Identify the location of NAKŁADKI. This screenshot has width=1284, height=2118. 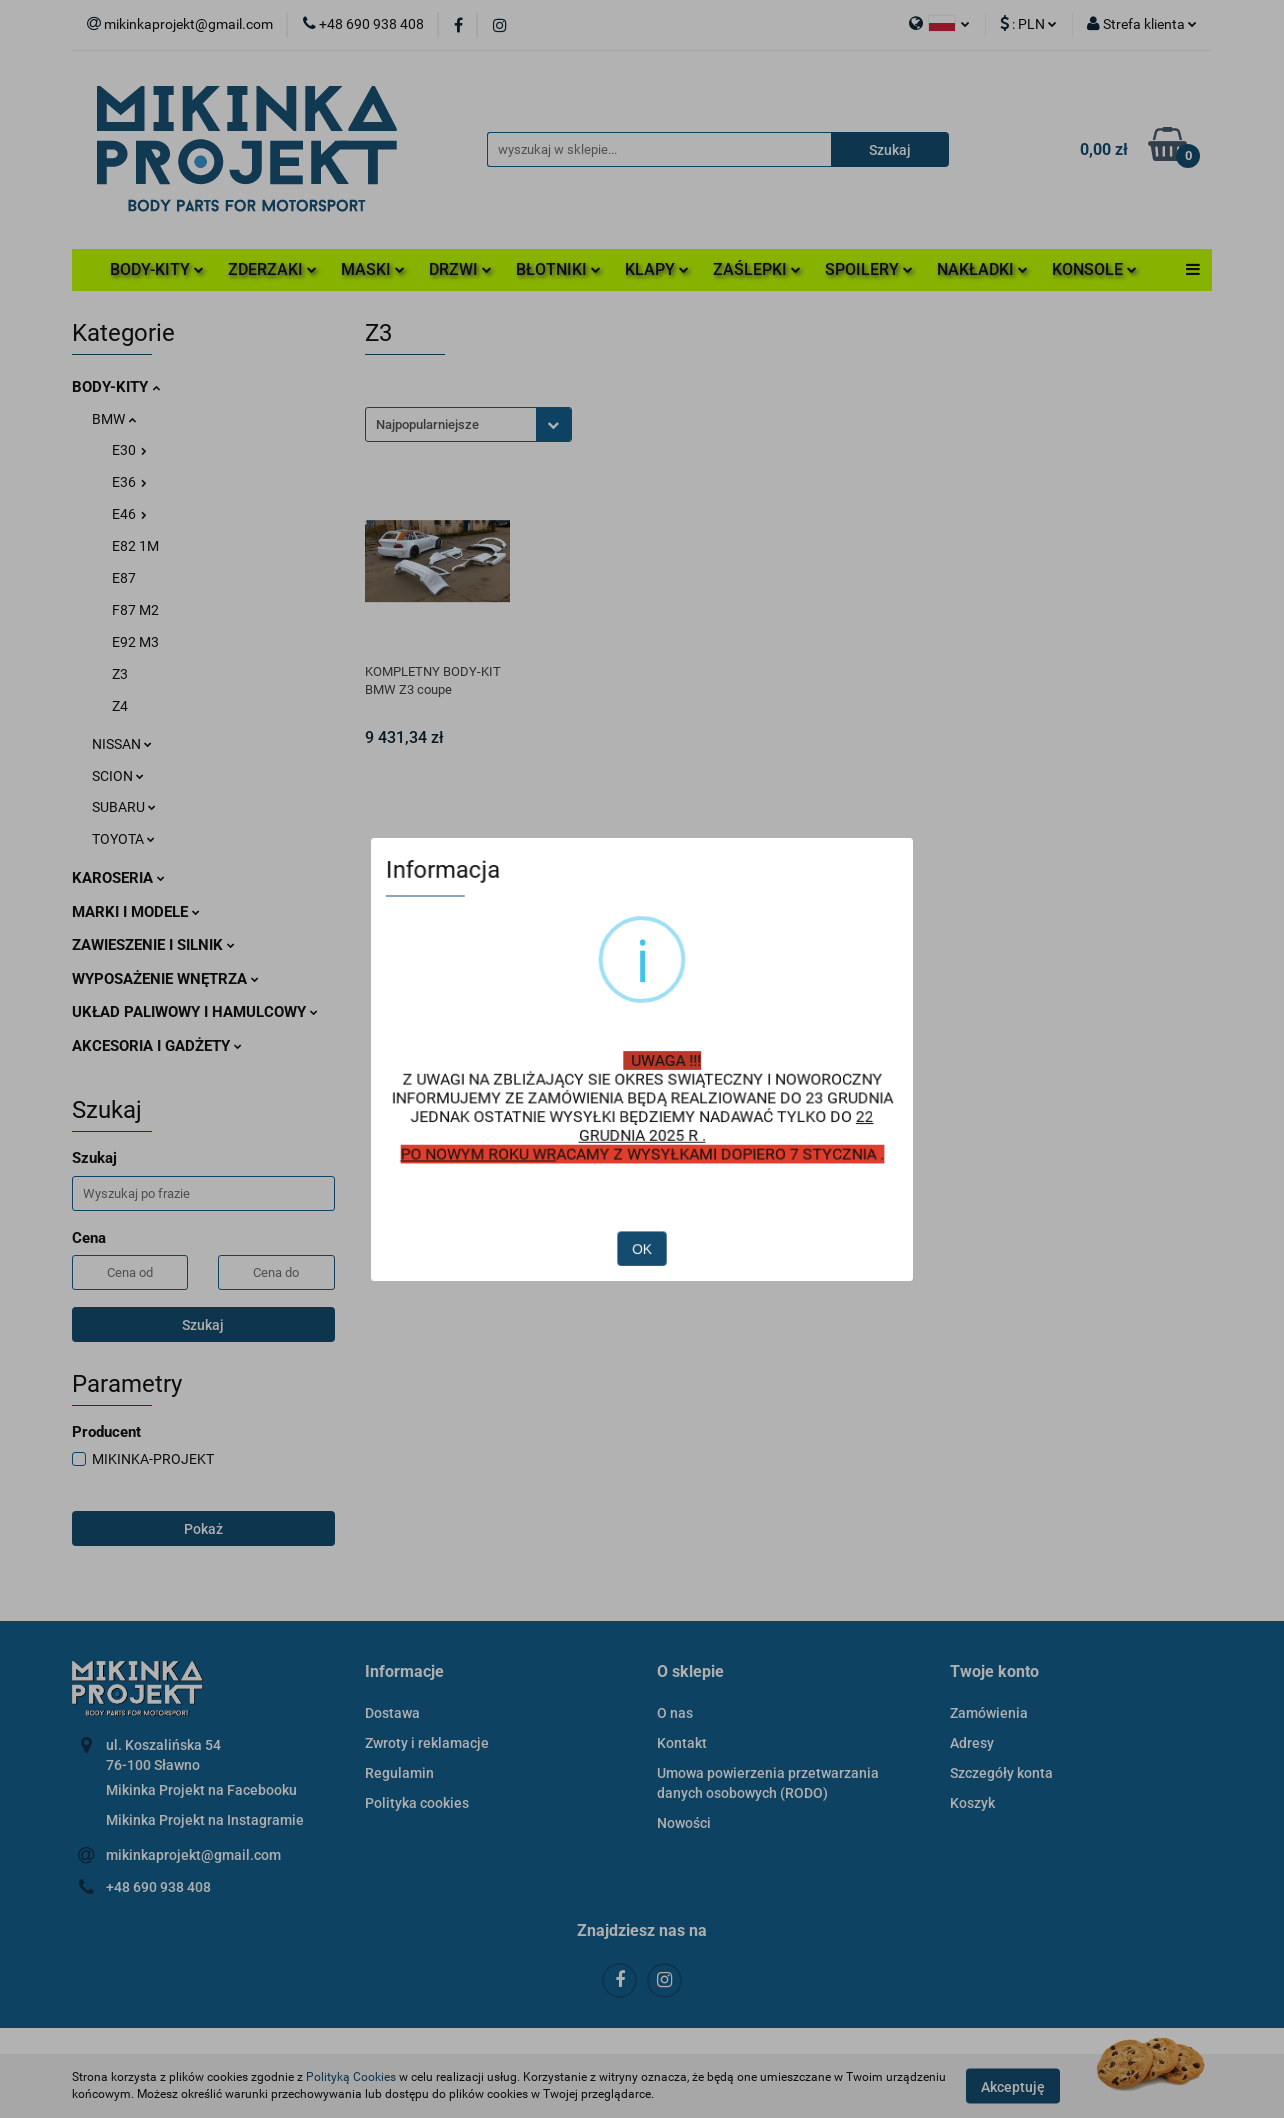
(982, 269).